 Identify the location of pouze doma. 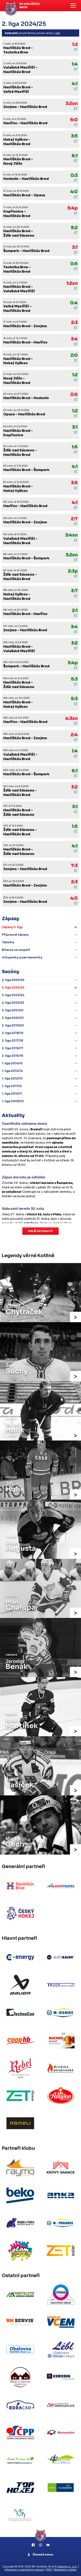
(26, 33).